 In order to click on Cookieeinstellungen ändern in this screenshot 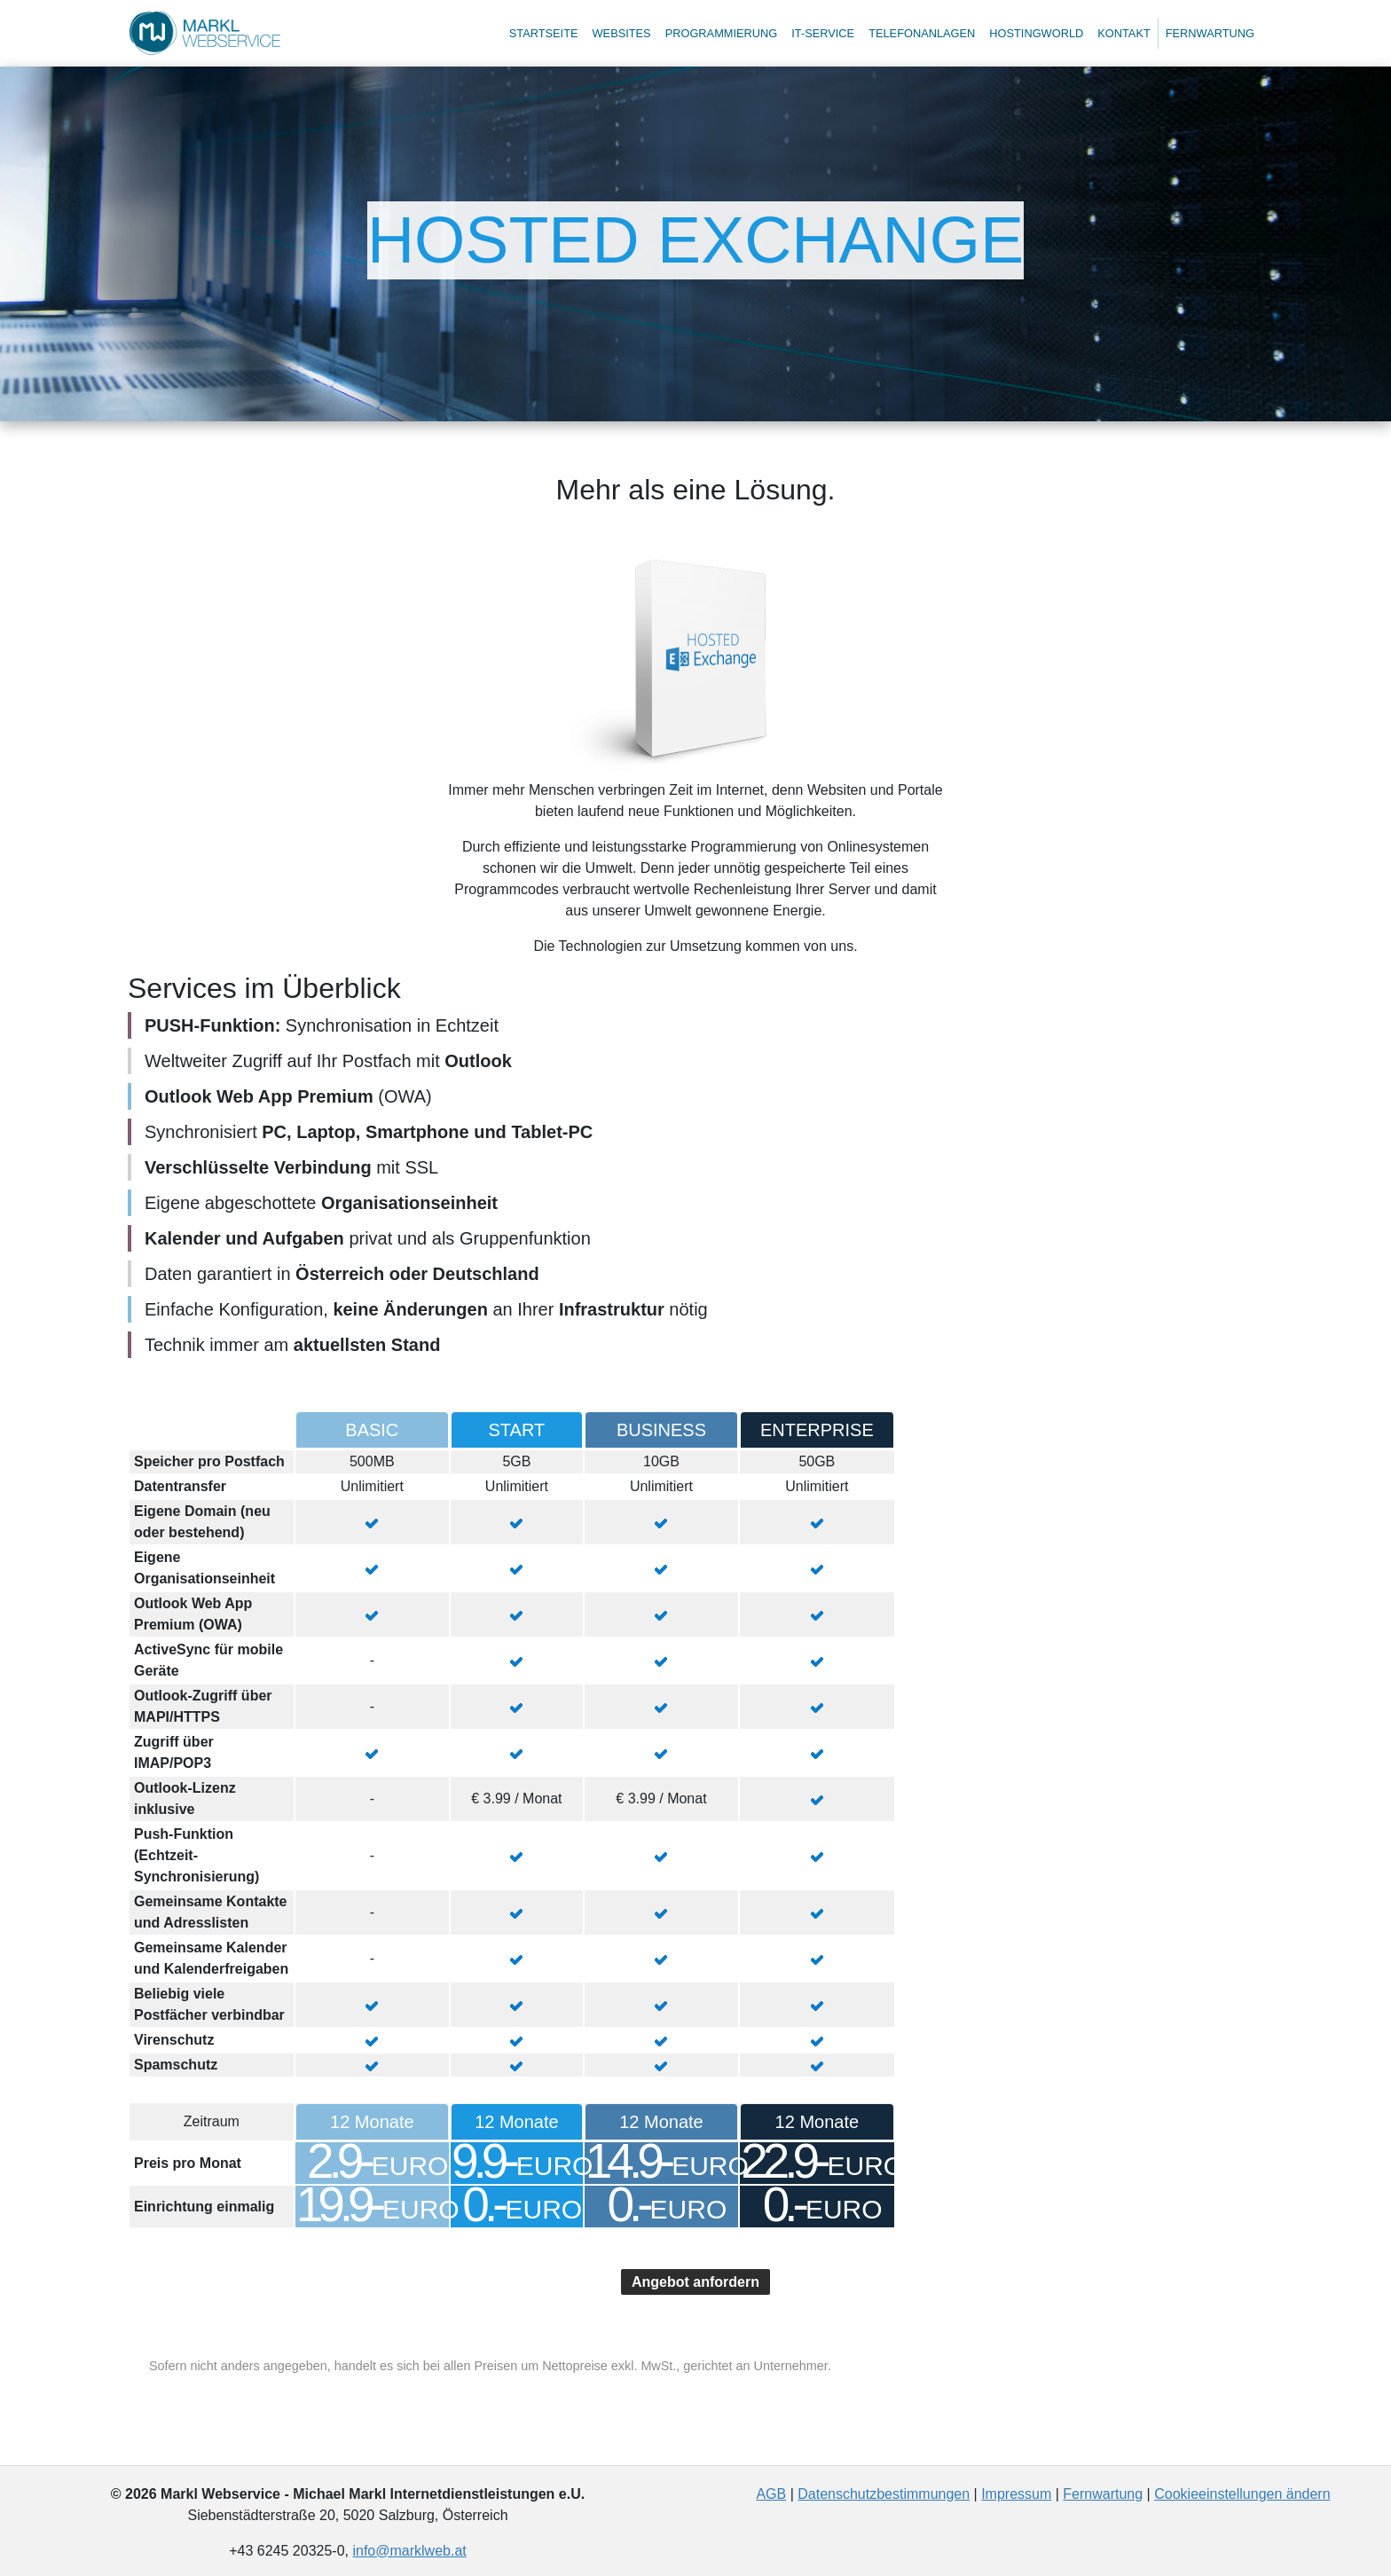, I will do `click(1242, 2493)`.